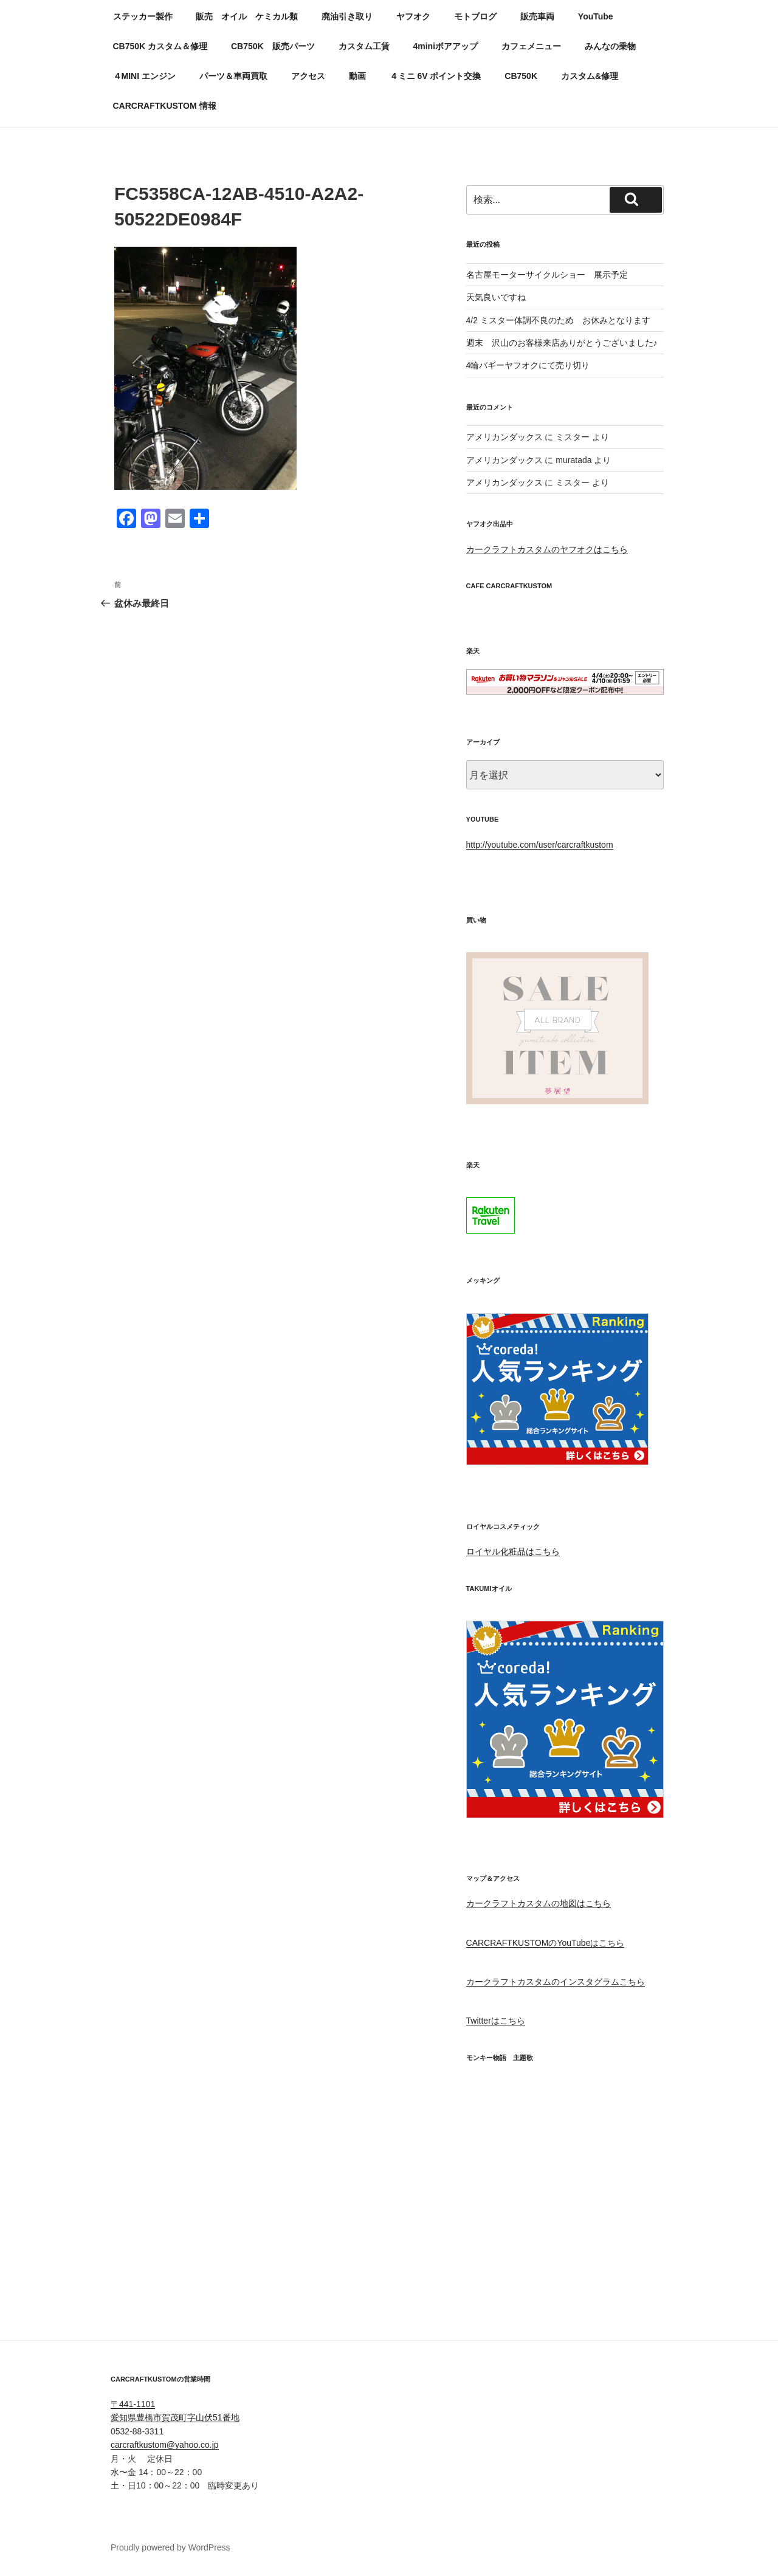  Describe the element at coordinates (347, 16) in the screenshot. I see `廃油引き取り` at that location.